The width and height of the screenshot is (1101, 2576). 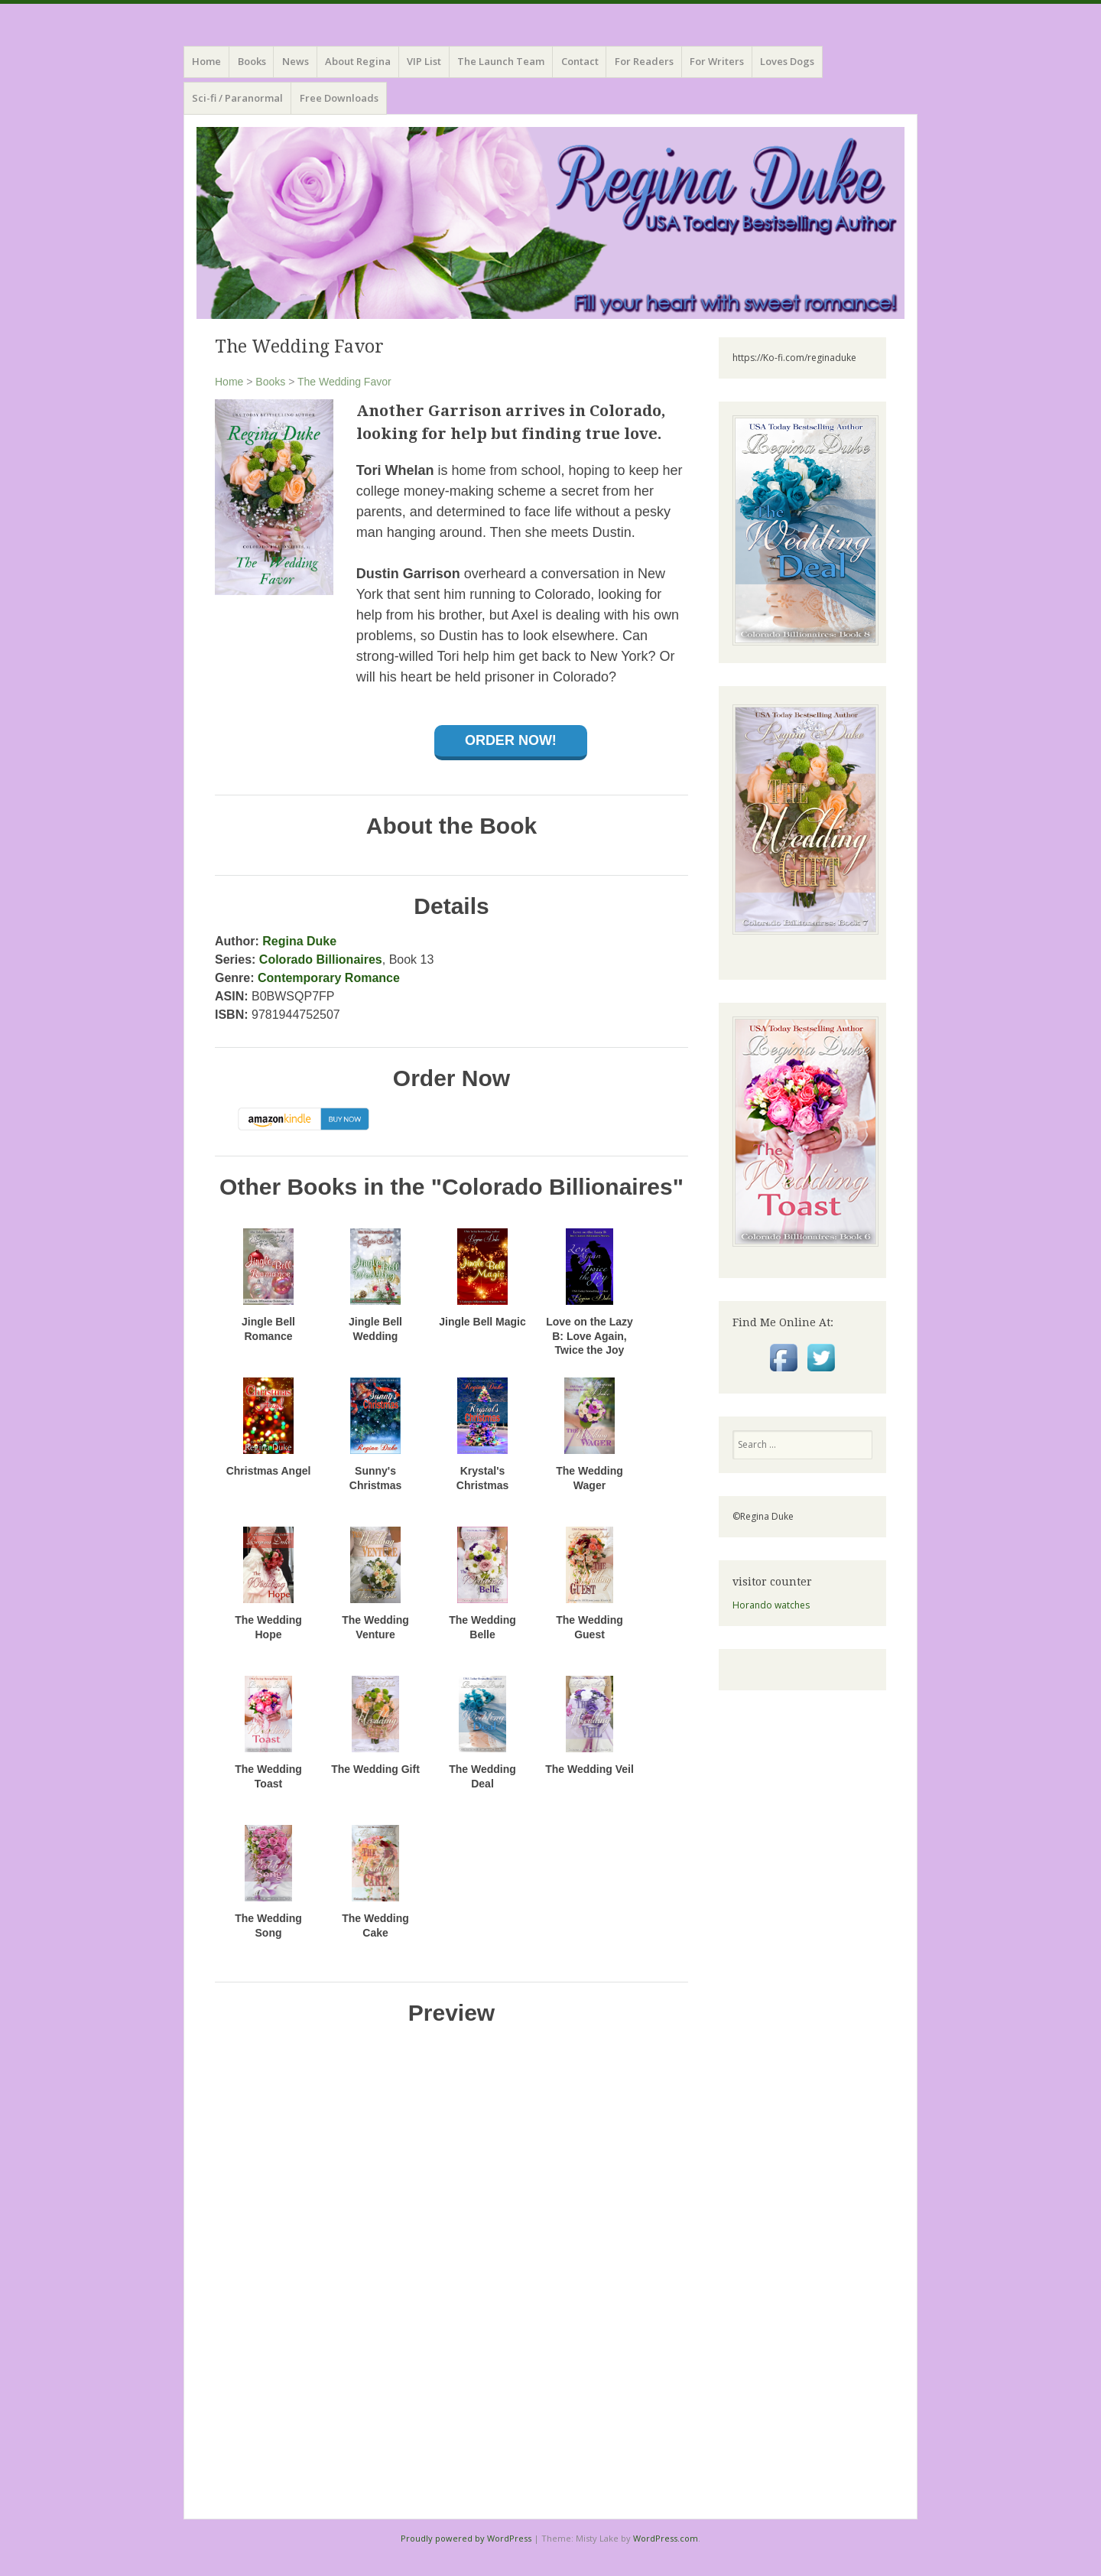 What do you see at coordinates (299, 941) in the screenshot?
I see `Regina Duke` at bounding box center [299, 941].